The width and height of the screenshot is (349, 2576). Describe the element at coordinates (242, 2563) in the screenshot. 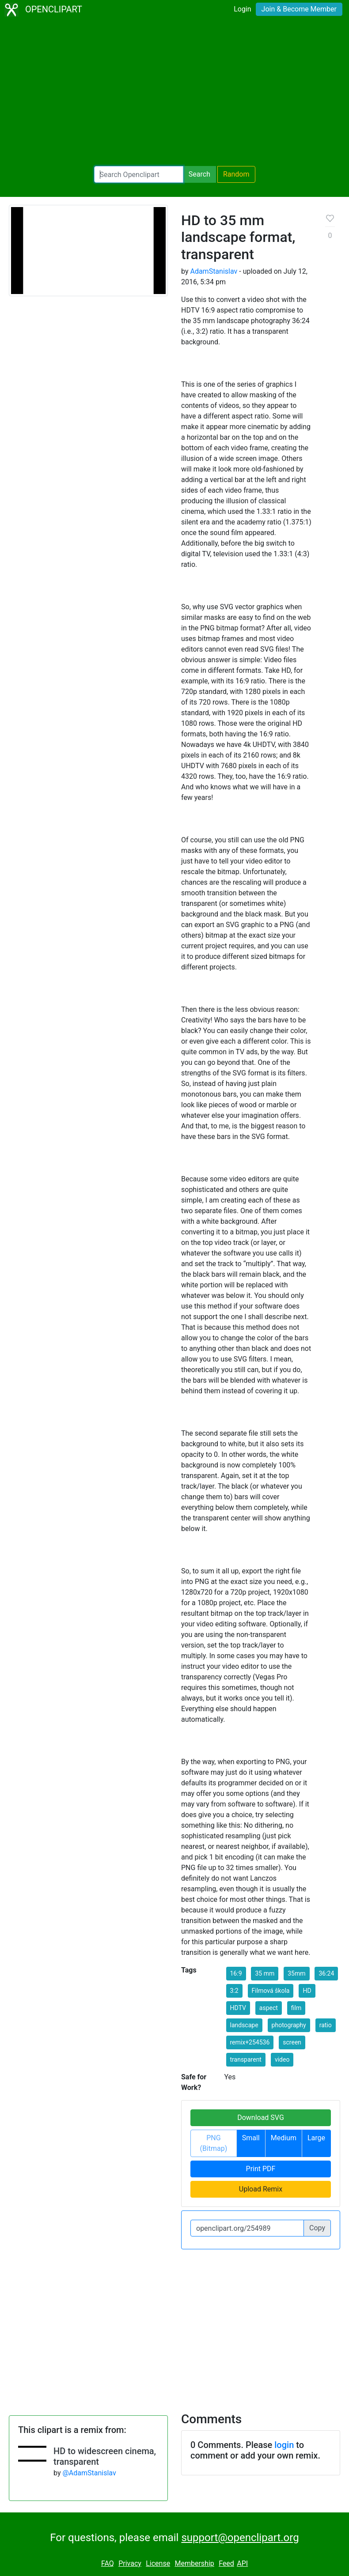

I see `API` at that location.